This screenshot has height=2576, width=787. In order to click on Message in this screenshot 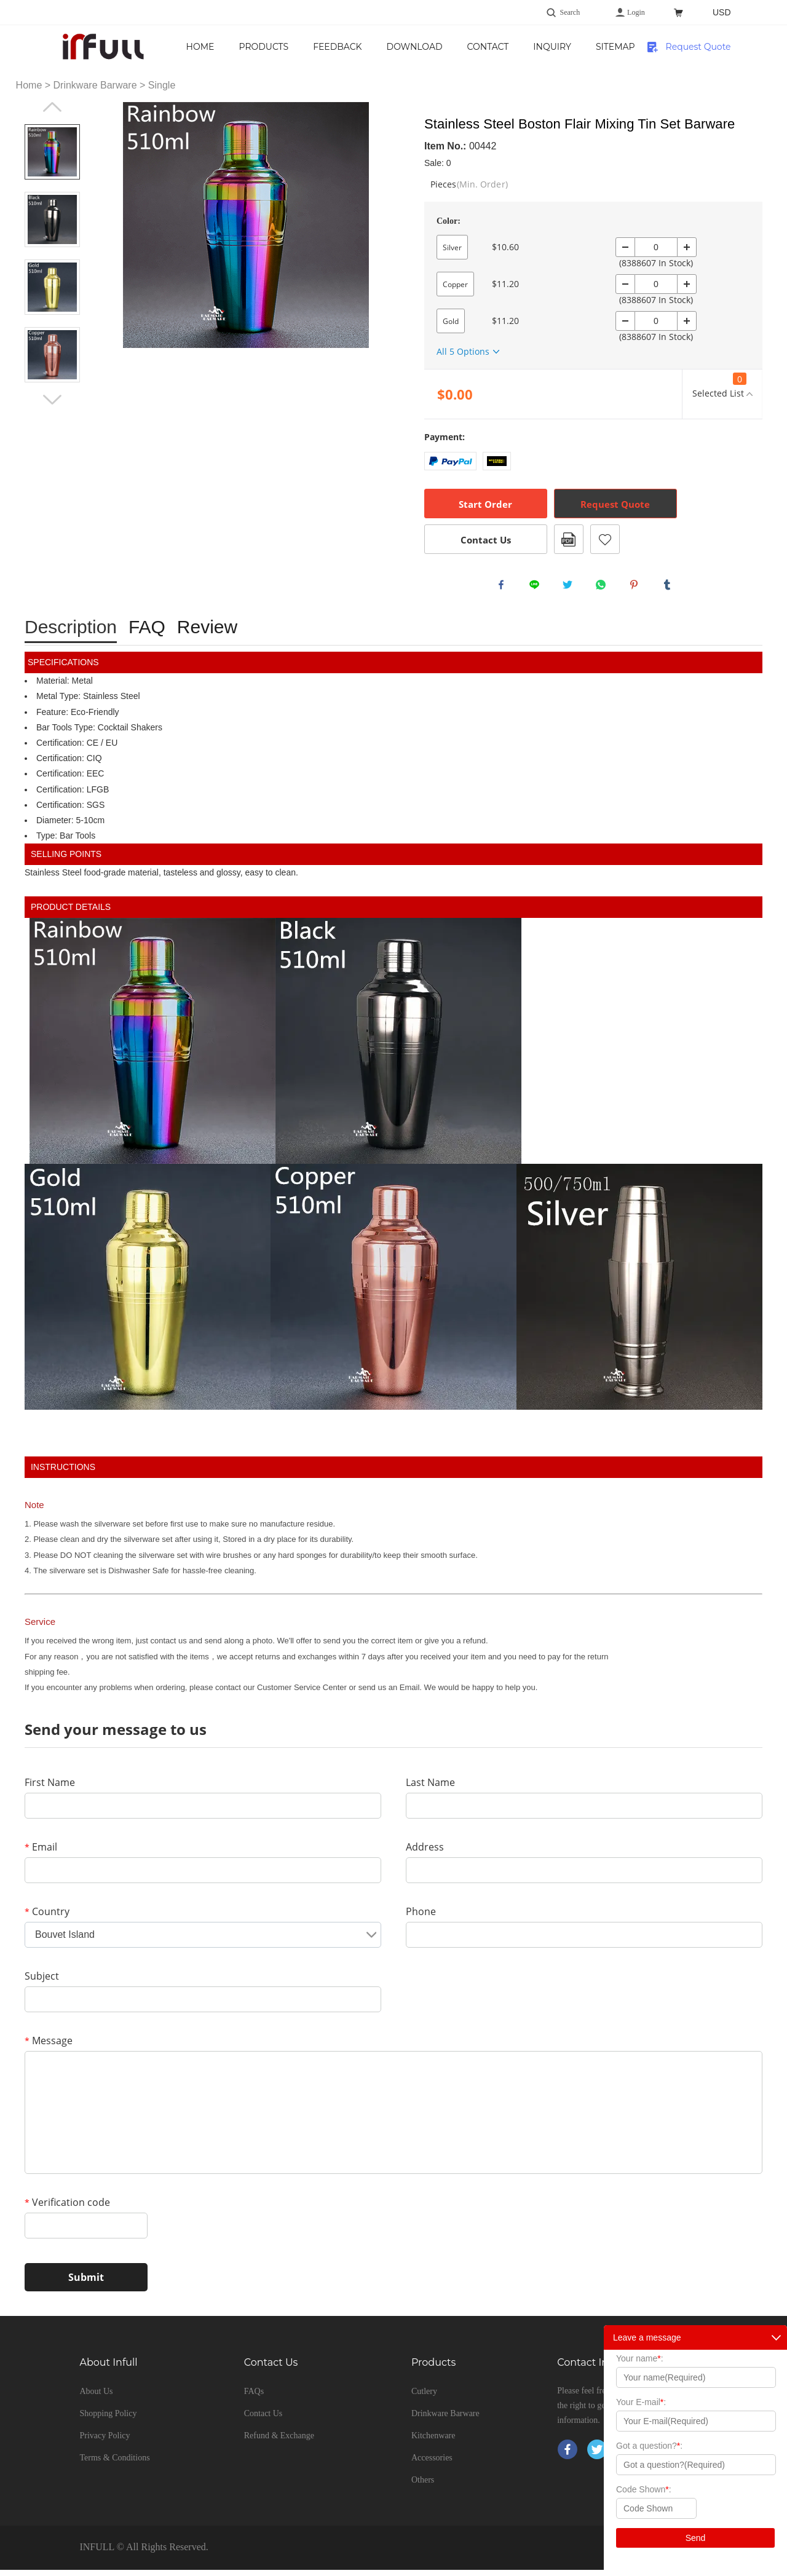, I will do `click(49, 2046)`.